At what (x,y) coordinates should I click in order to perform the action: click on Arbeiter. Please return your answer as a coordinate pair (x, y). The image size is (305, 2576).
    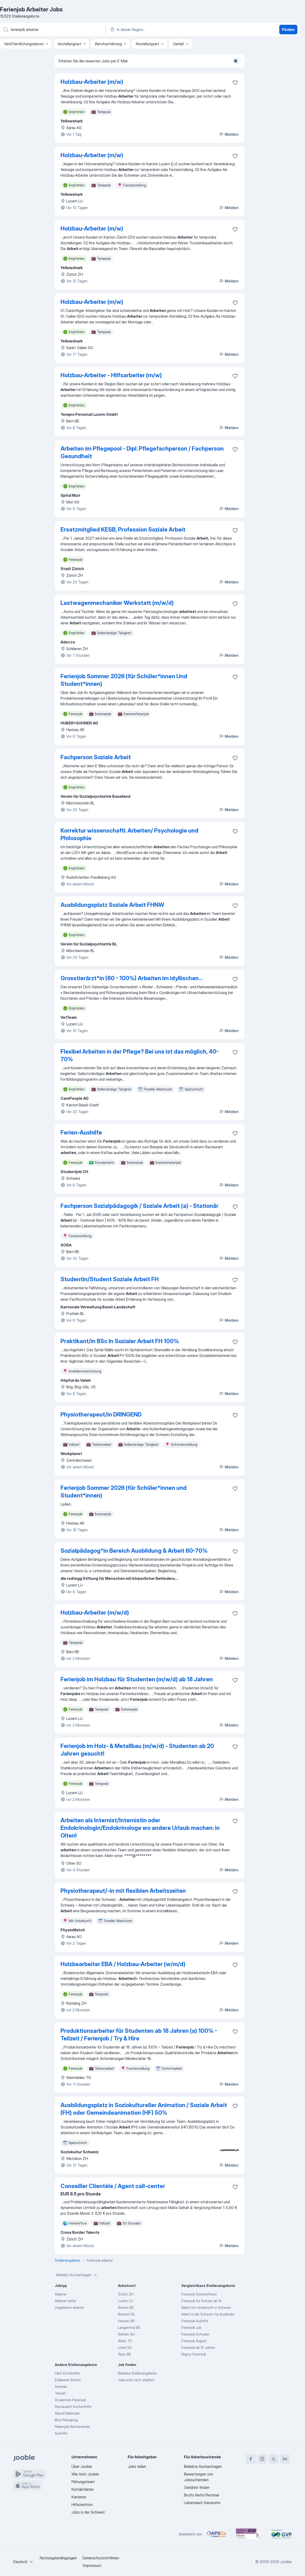
    Looking at the image, I should click on (60, 2294).